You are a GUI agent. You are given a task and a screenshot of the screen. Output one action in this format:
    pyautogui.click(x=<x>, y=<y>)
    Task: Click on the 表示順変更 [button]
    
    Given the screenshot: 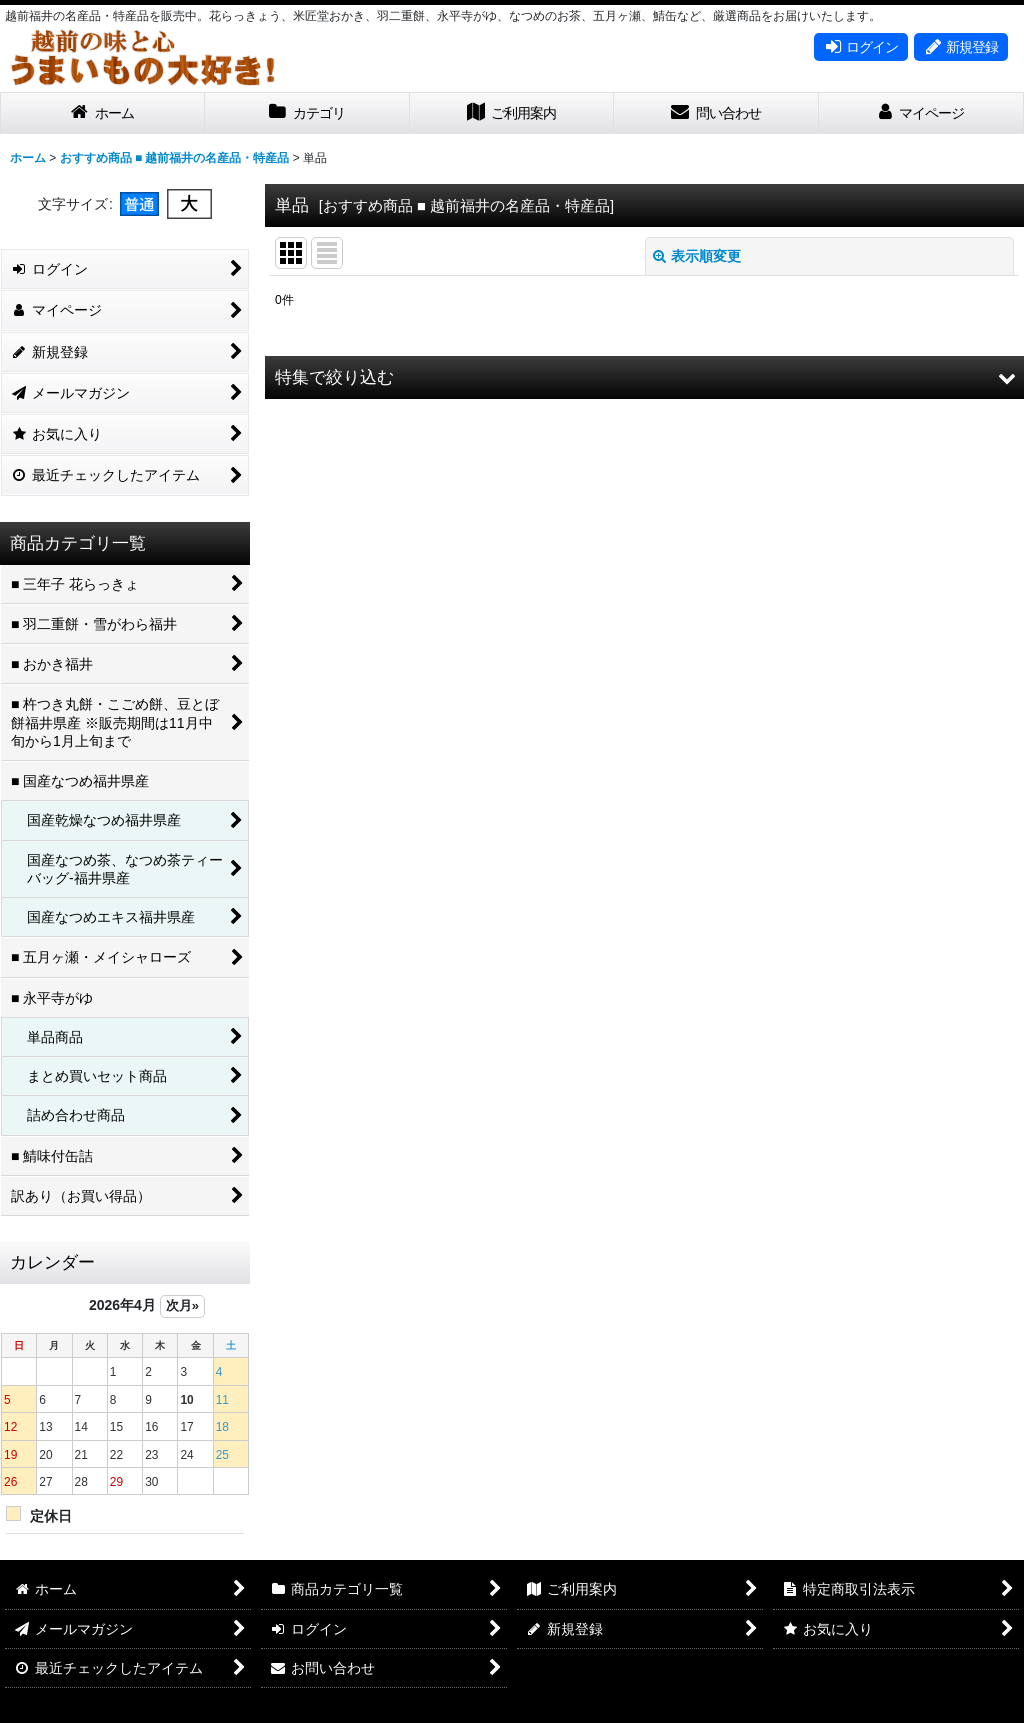 What is the action you would take?
    pyautogui.click(x=697, y=256)
    